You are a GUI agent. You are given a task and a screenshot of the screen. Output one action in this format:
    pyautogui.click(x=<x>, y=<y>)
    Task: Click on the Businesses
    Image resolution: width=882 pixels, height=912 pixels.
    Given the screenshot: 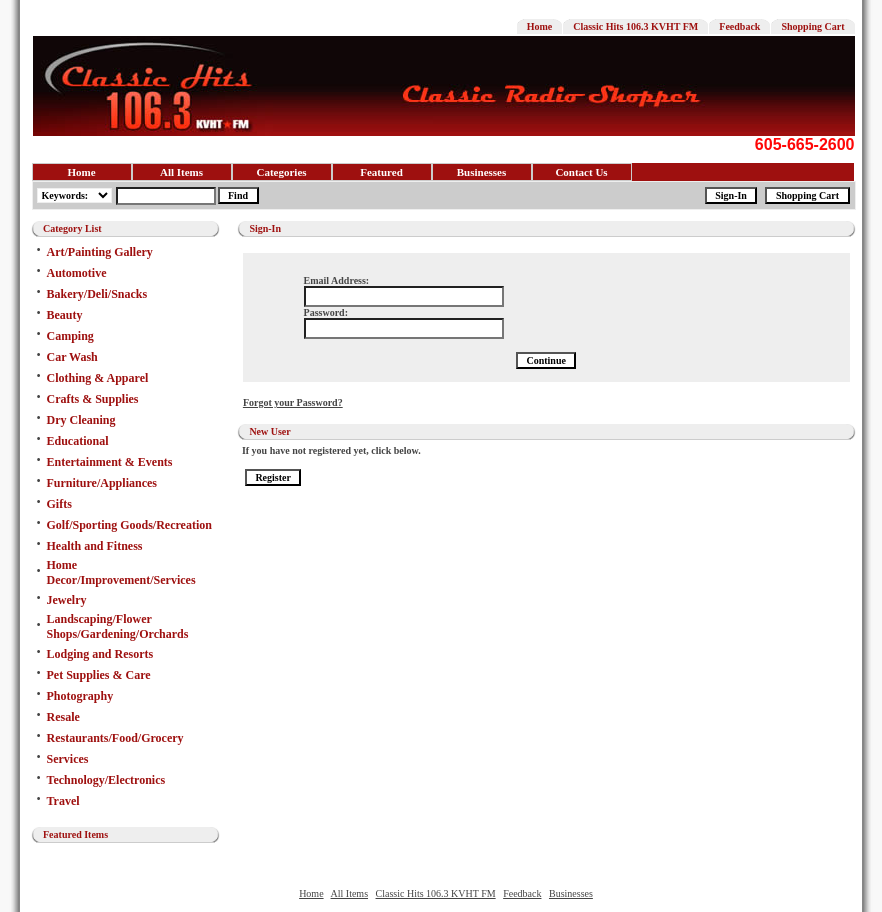 What is the action you would take?
    pyautogui.click(x=482, y=172)
    